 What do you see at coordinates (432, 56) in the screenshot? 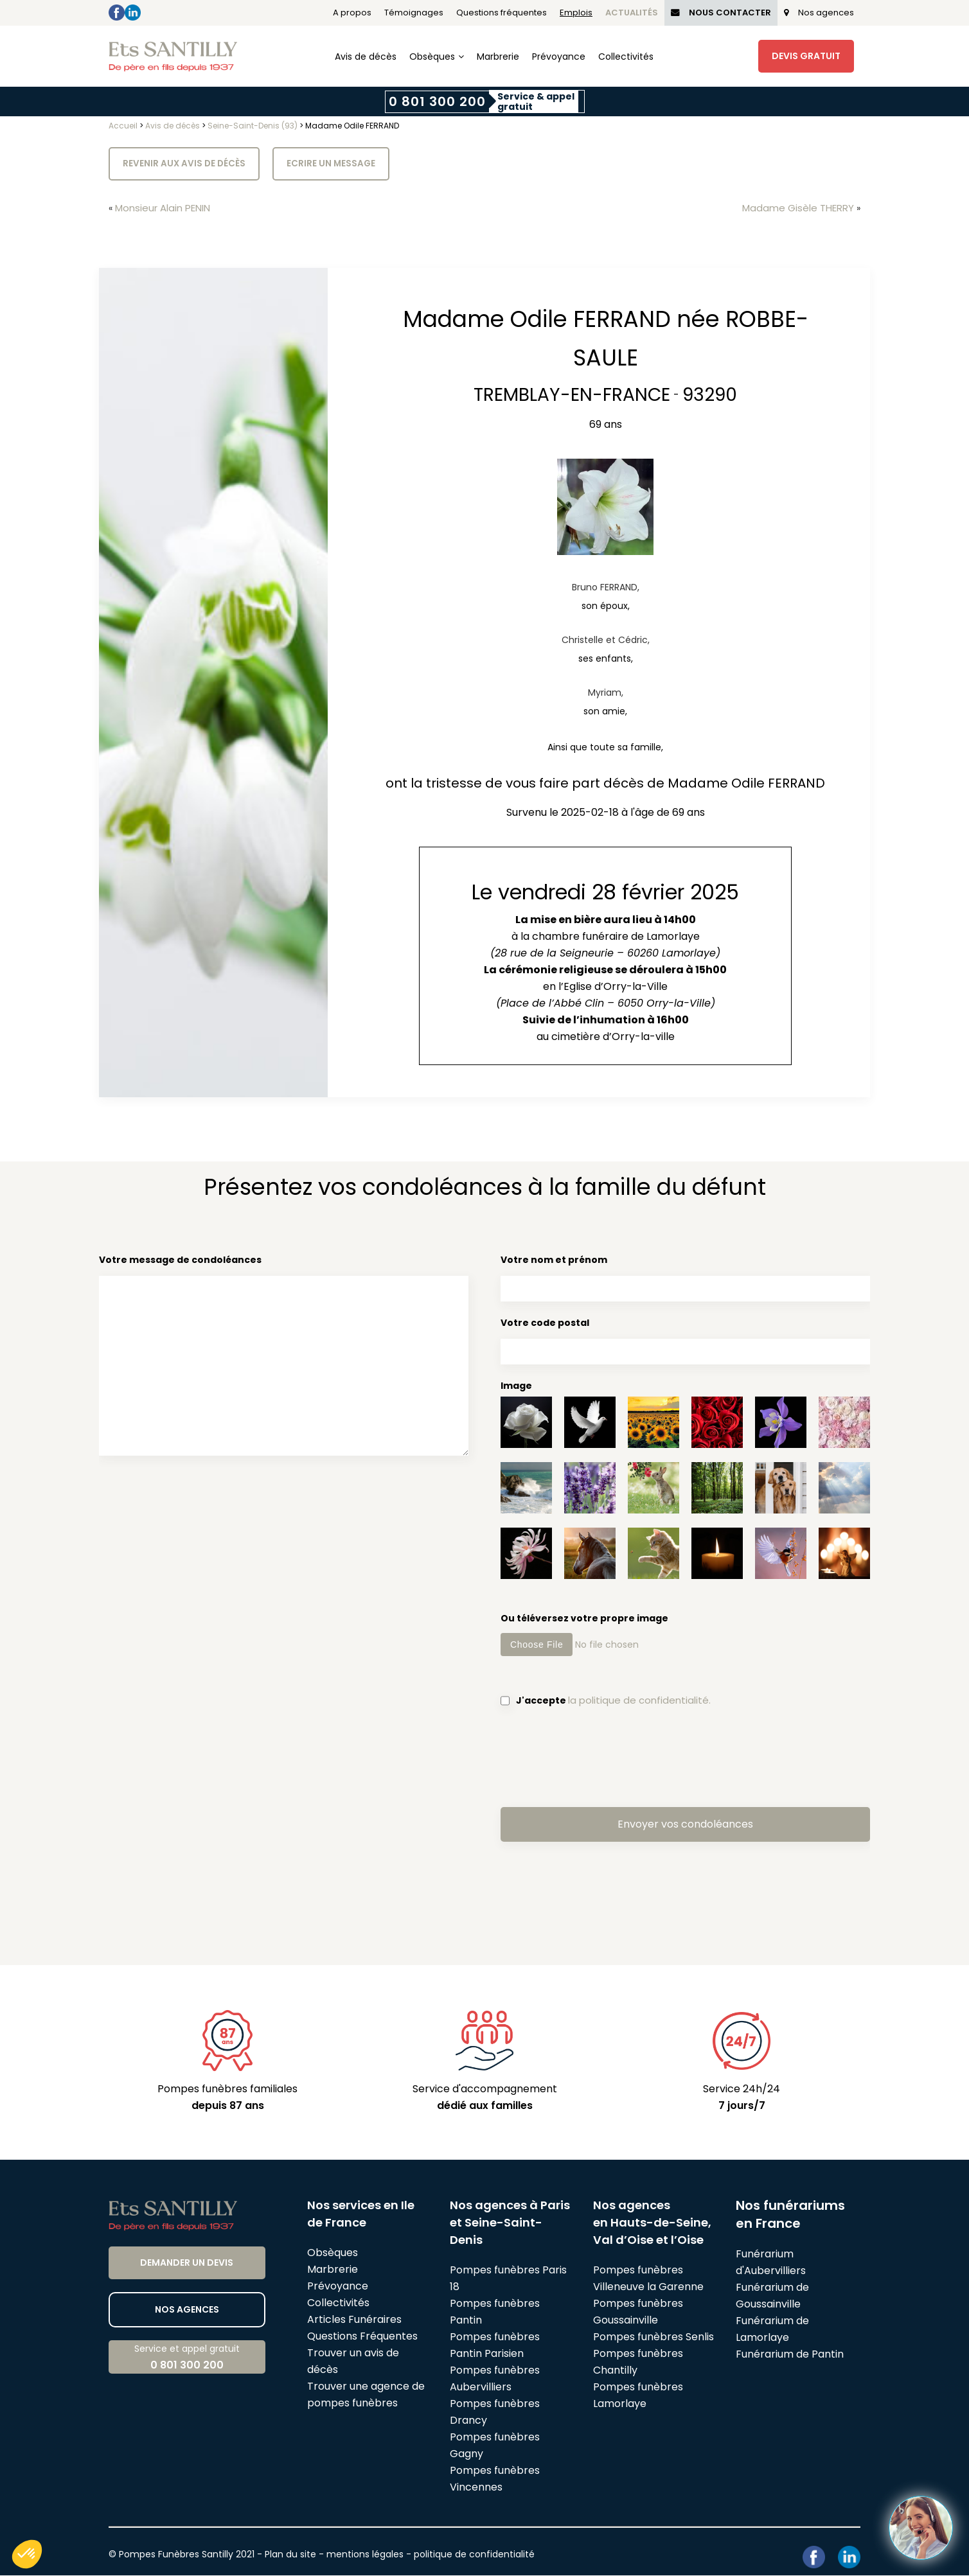
I see `Obsèques` at bounding box center [432, 56].